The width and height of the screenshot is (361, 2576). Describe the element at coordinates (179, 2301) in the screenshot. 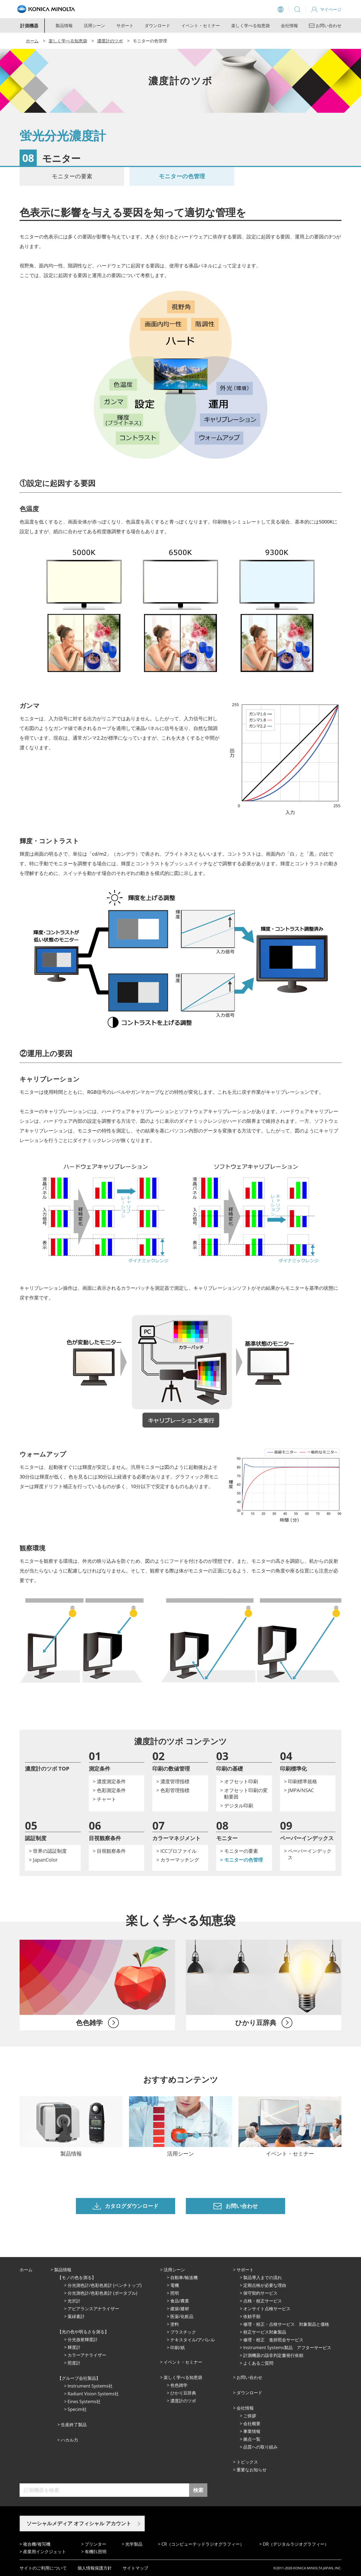

I see `⾷品/農業` at that location.